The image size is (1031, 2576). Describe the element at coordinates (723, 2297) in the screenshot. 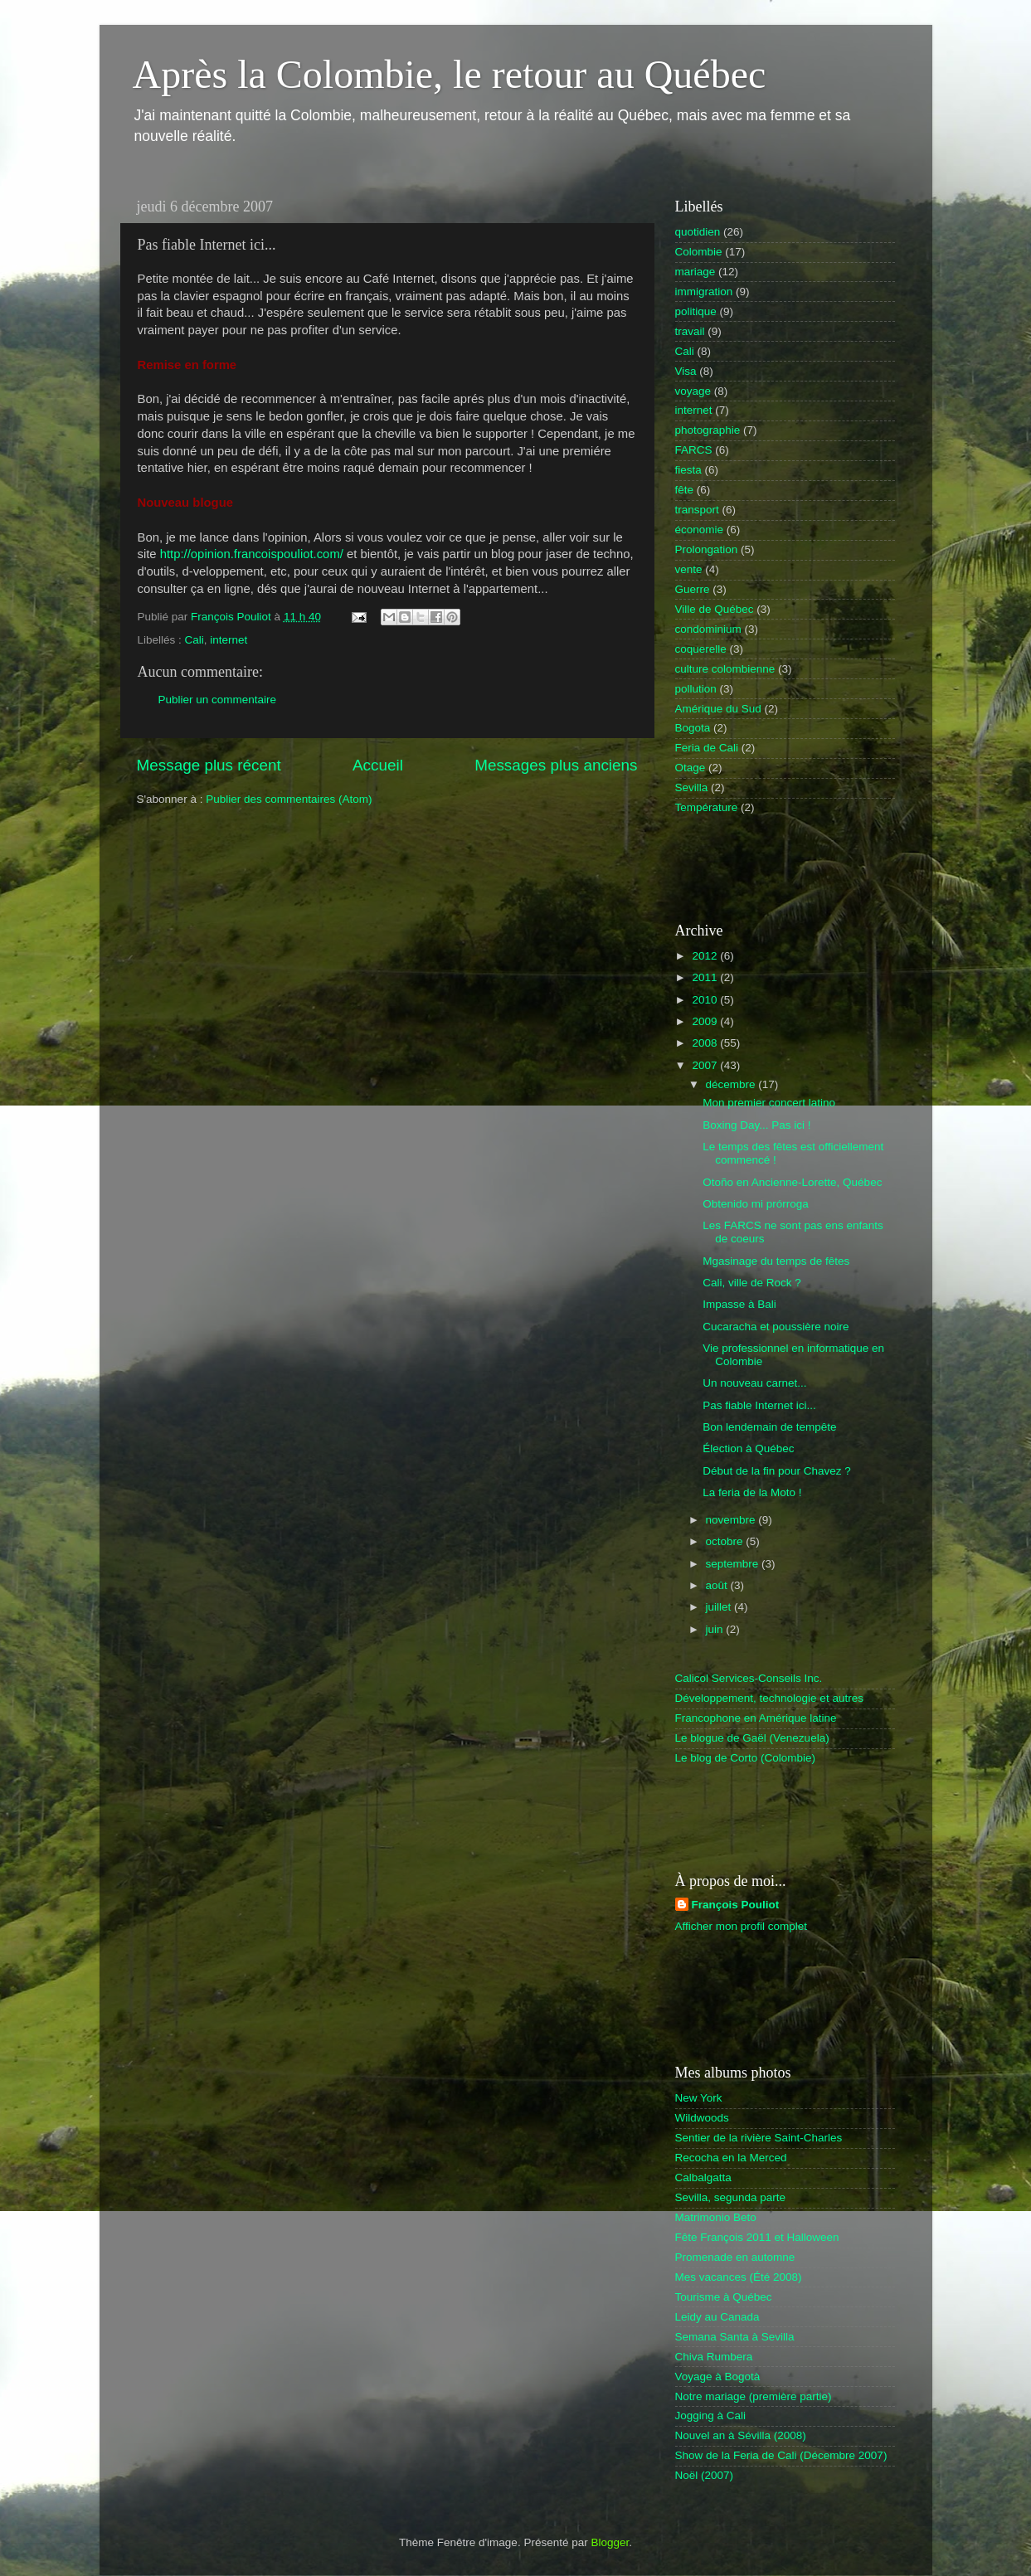

I see `Tourisme à Québec` at that location.